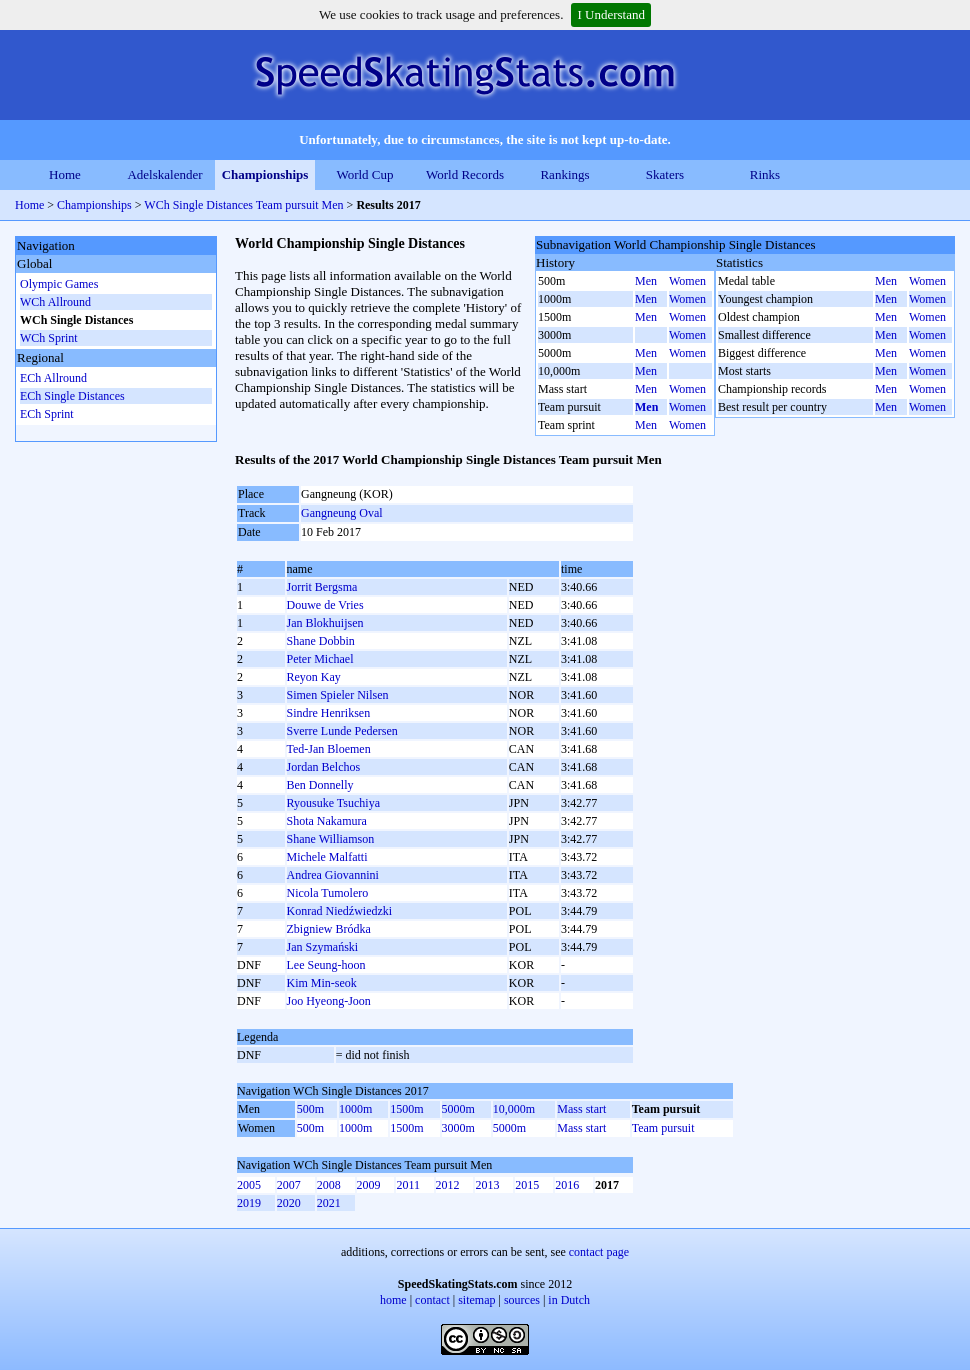 The width and height of the screenshot is (970, 1370). What do you see at coordinates (567, 1185) in the screenshot?
I see `2016` at bounding box center [567, 1185].